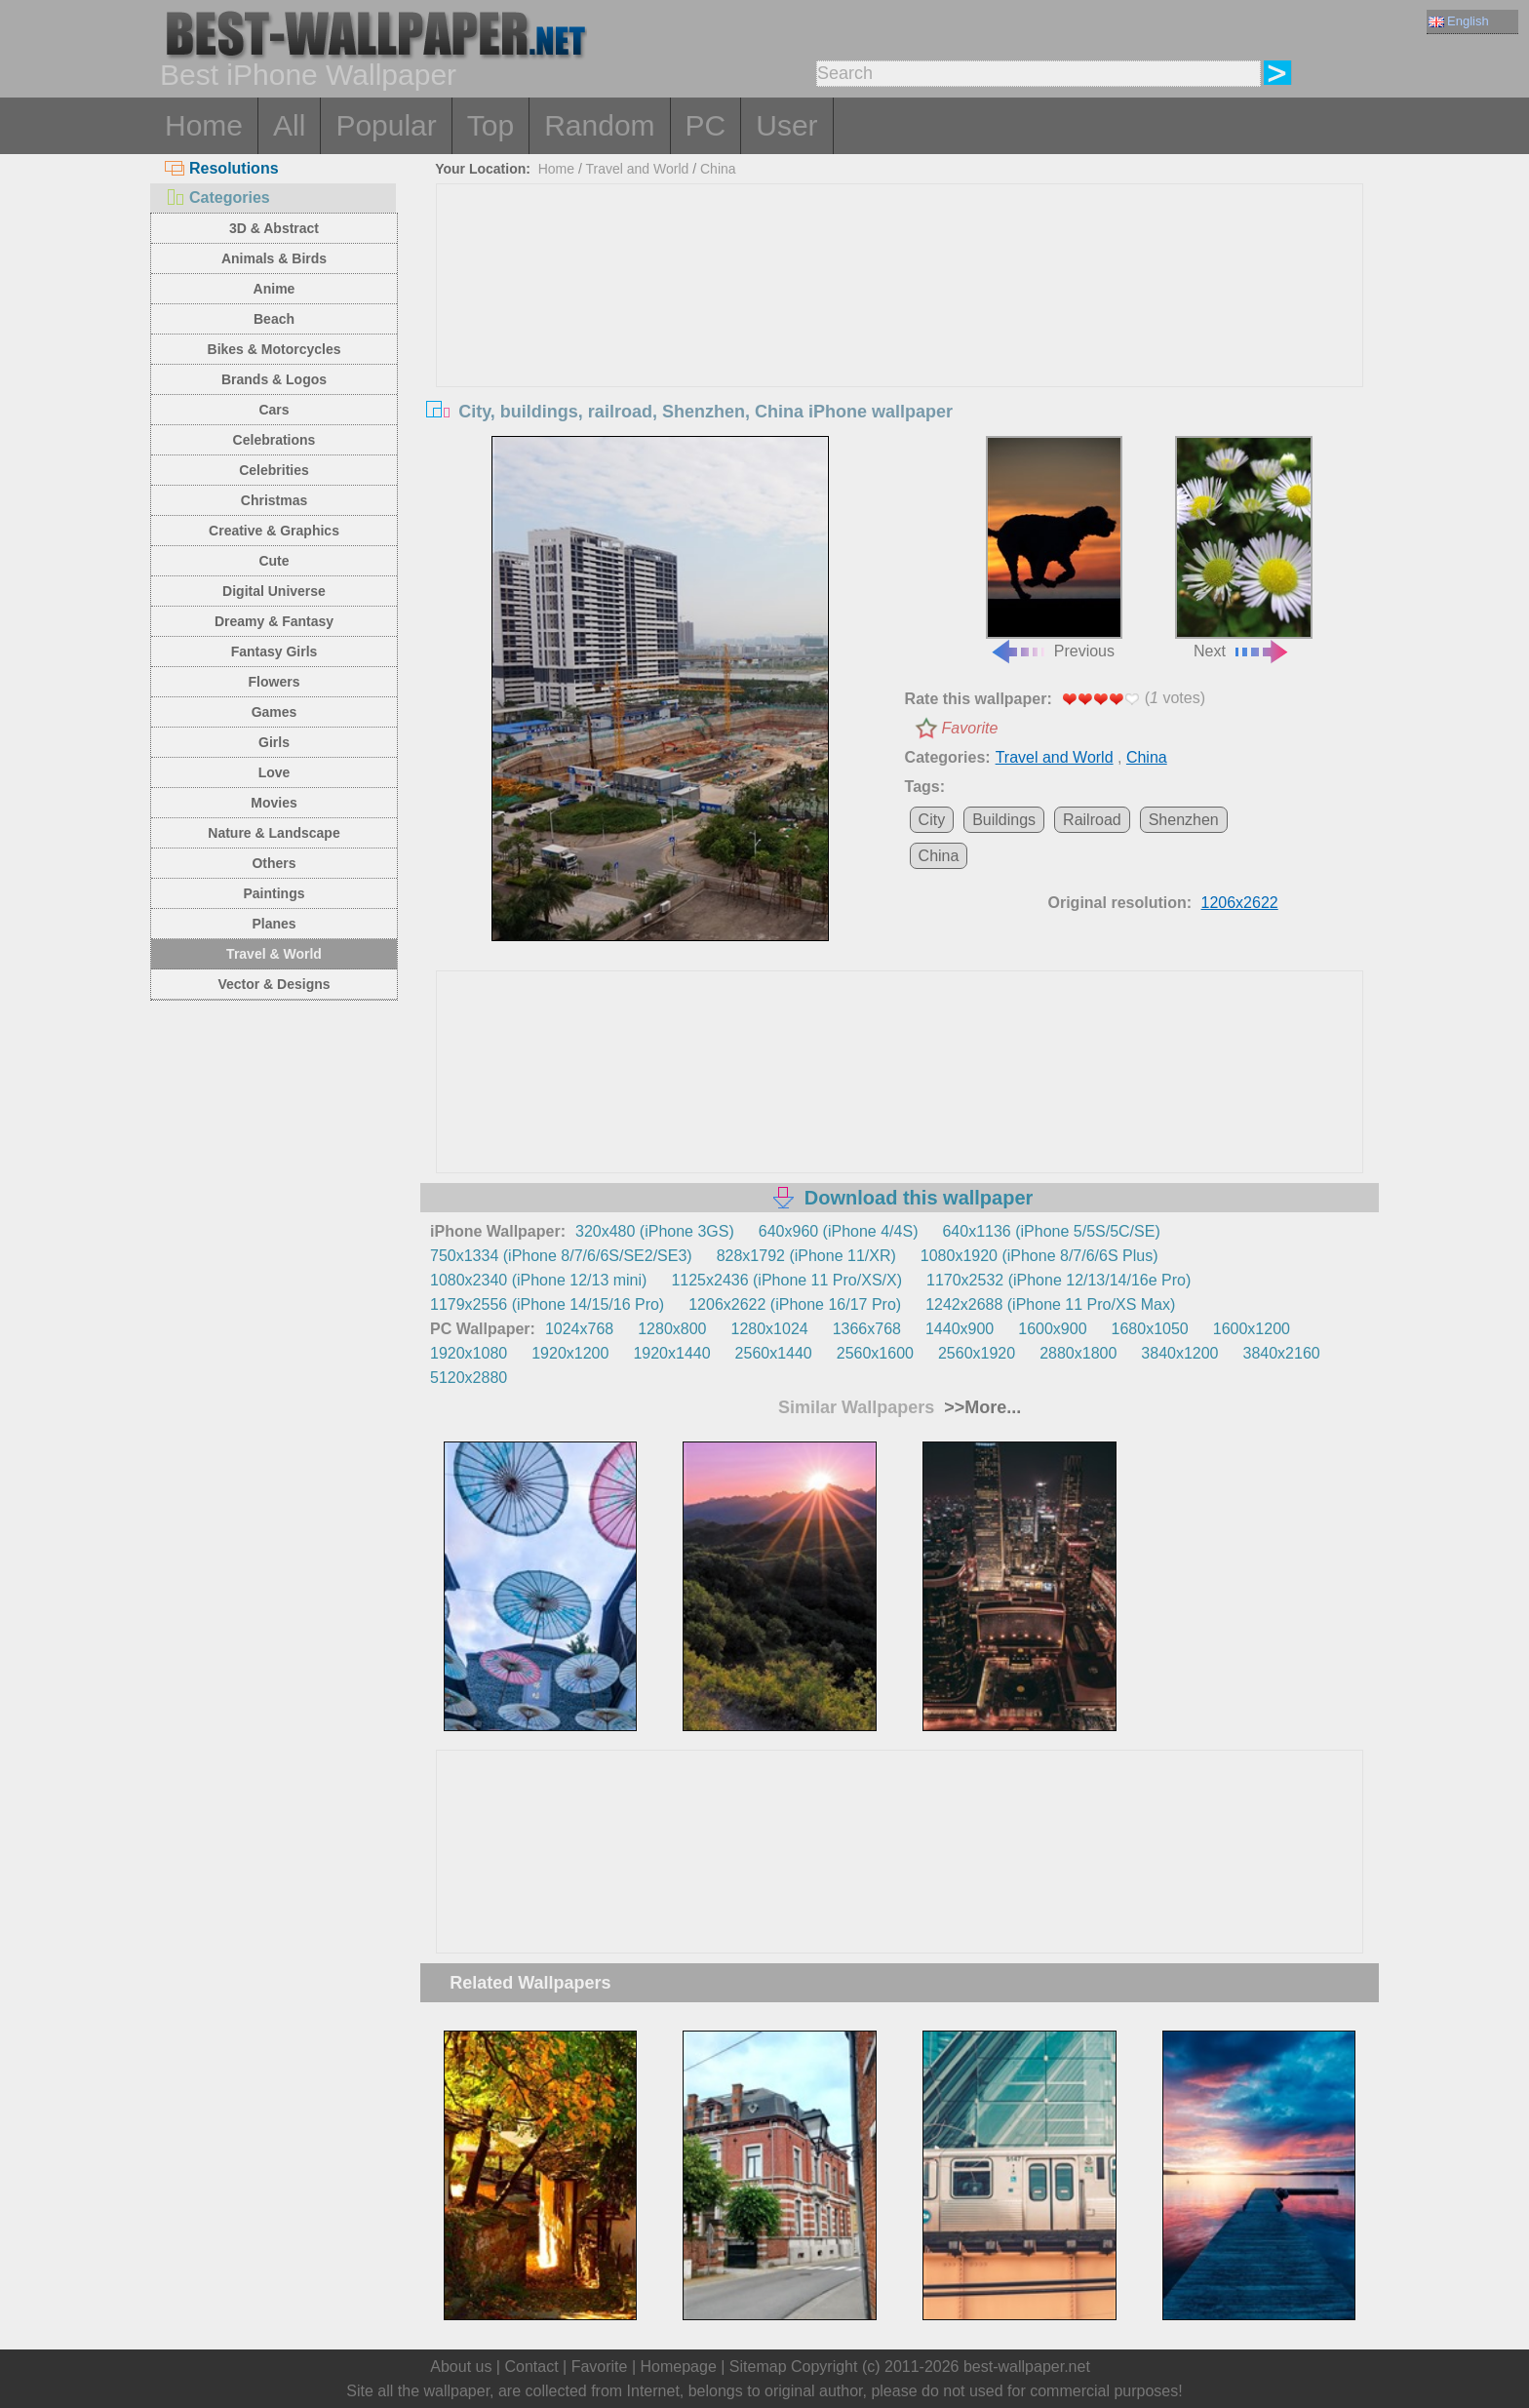  I want to click on Anime, so click(274, 288).